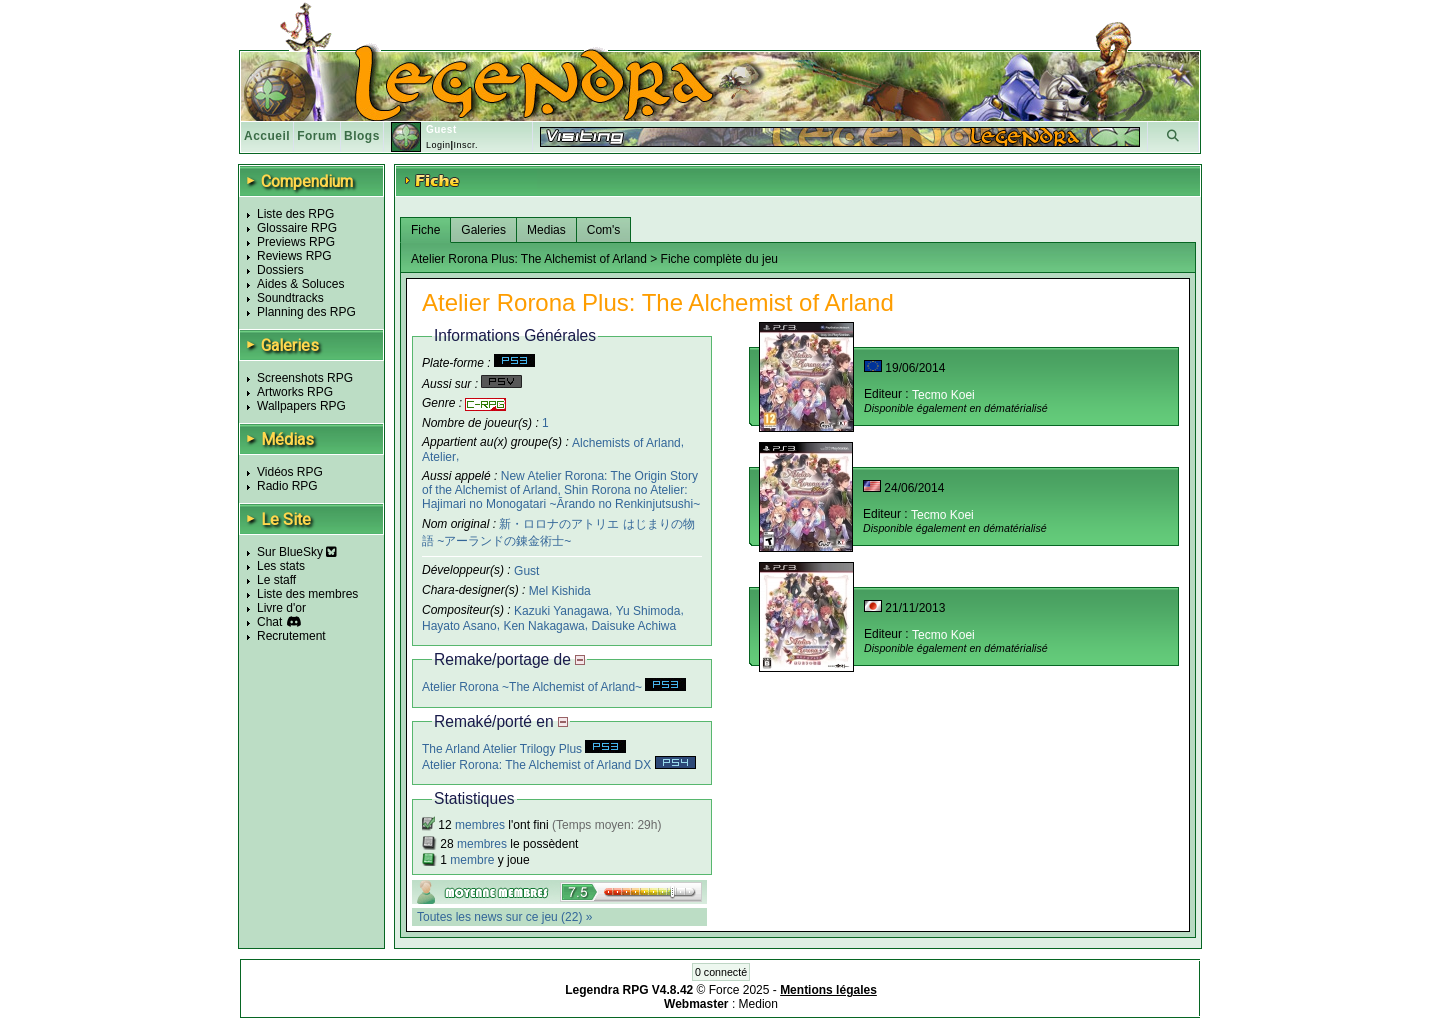 The height and width of the screenshot is (1033, 1440). I want to click on Toutes les news sur ce jeu (22) », so click(504, 917).